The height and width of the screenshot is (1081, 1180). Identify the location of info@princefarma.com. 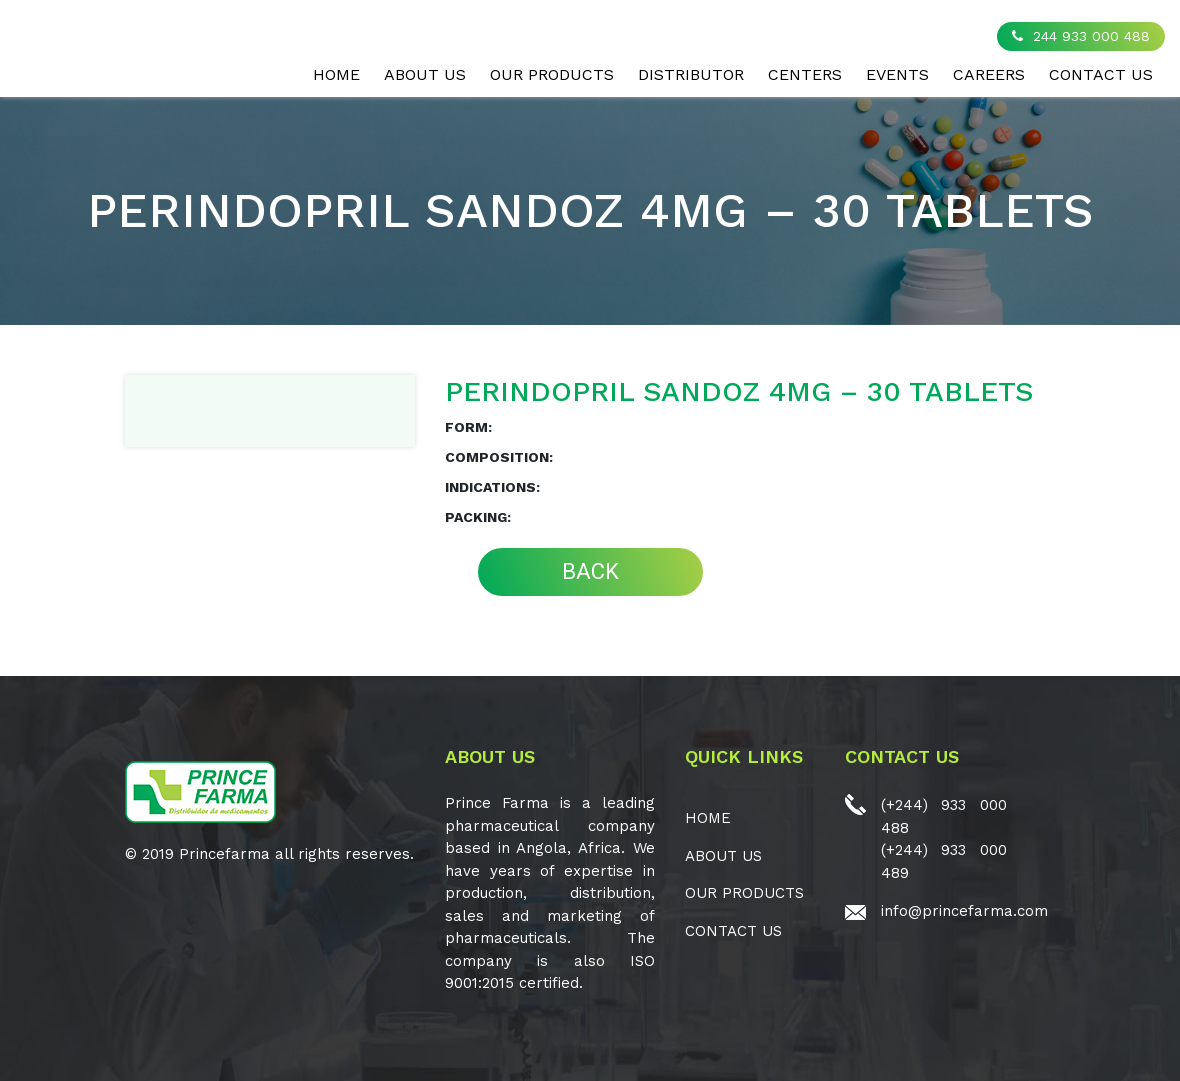
(964, 911).